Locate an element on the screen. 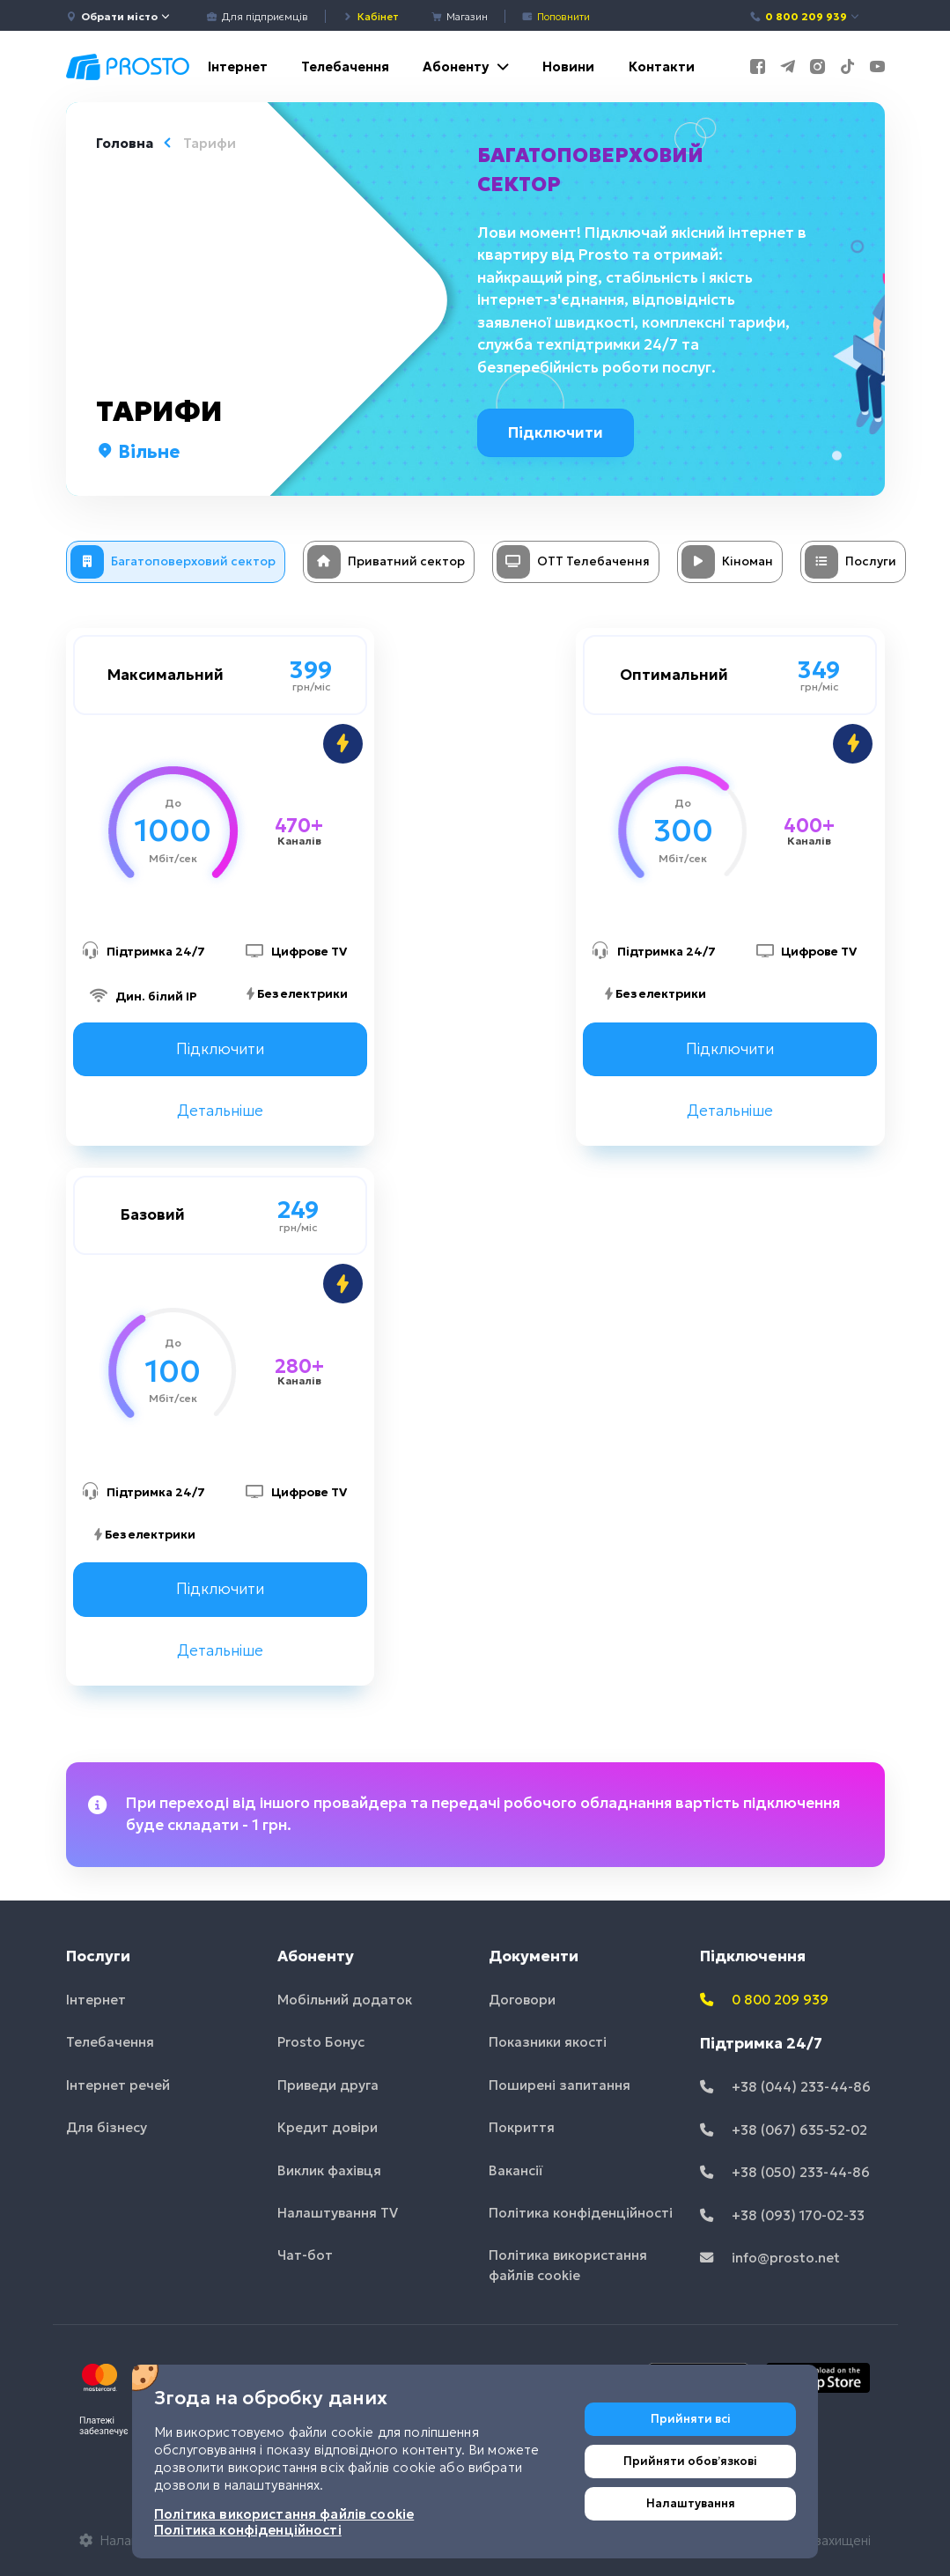 This screenshot has height=2576, width=950. Прийняти обовʼязкові is located at coordinates (690, 2461).